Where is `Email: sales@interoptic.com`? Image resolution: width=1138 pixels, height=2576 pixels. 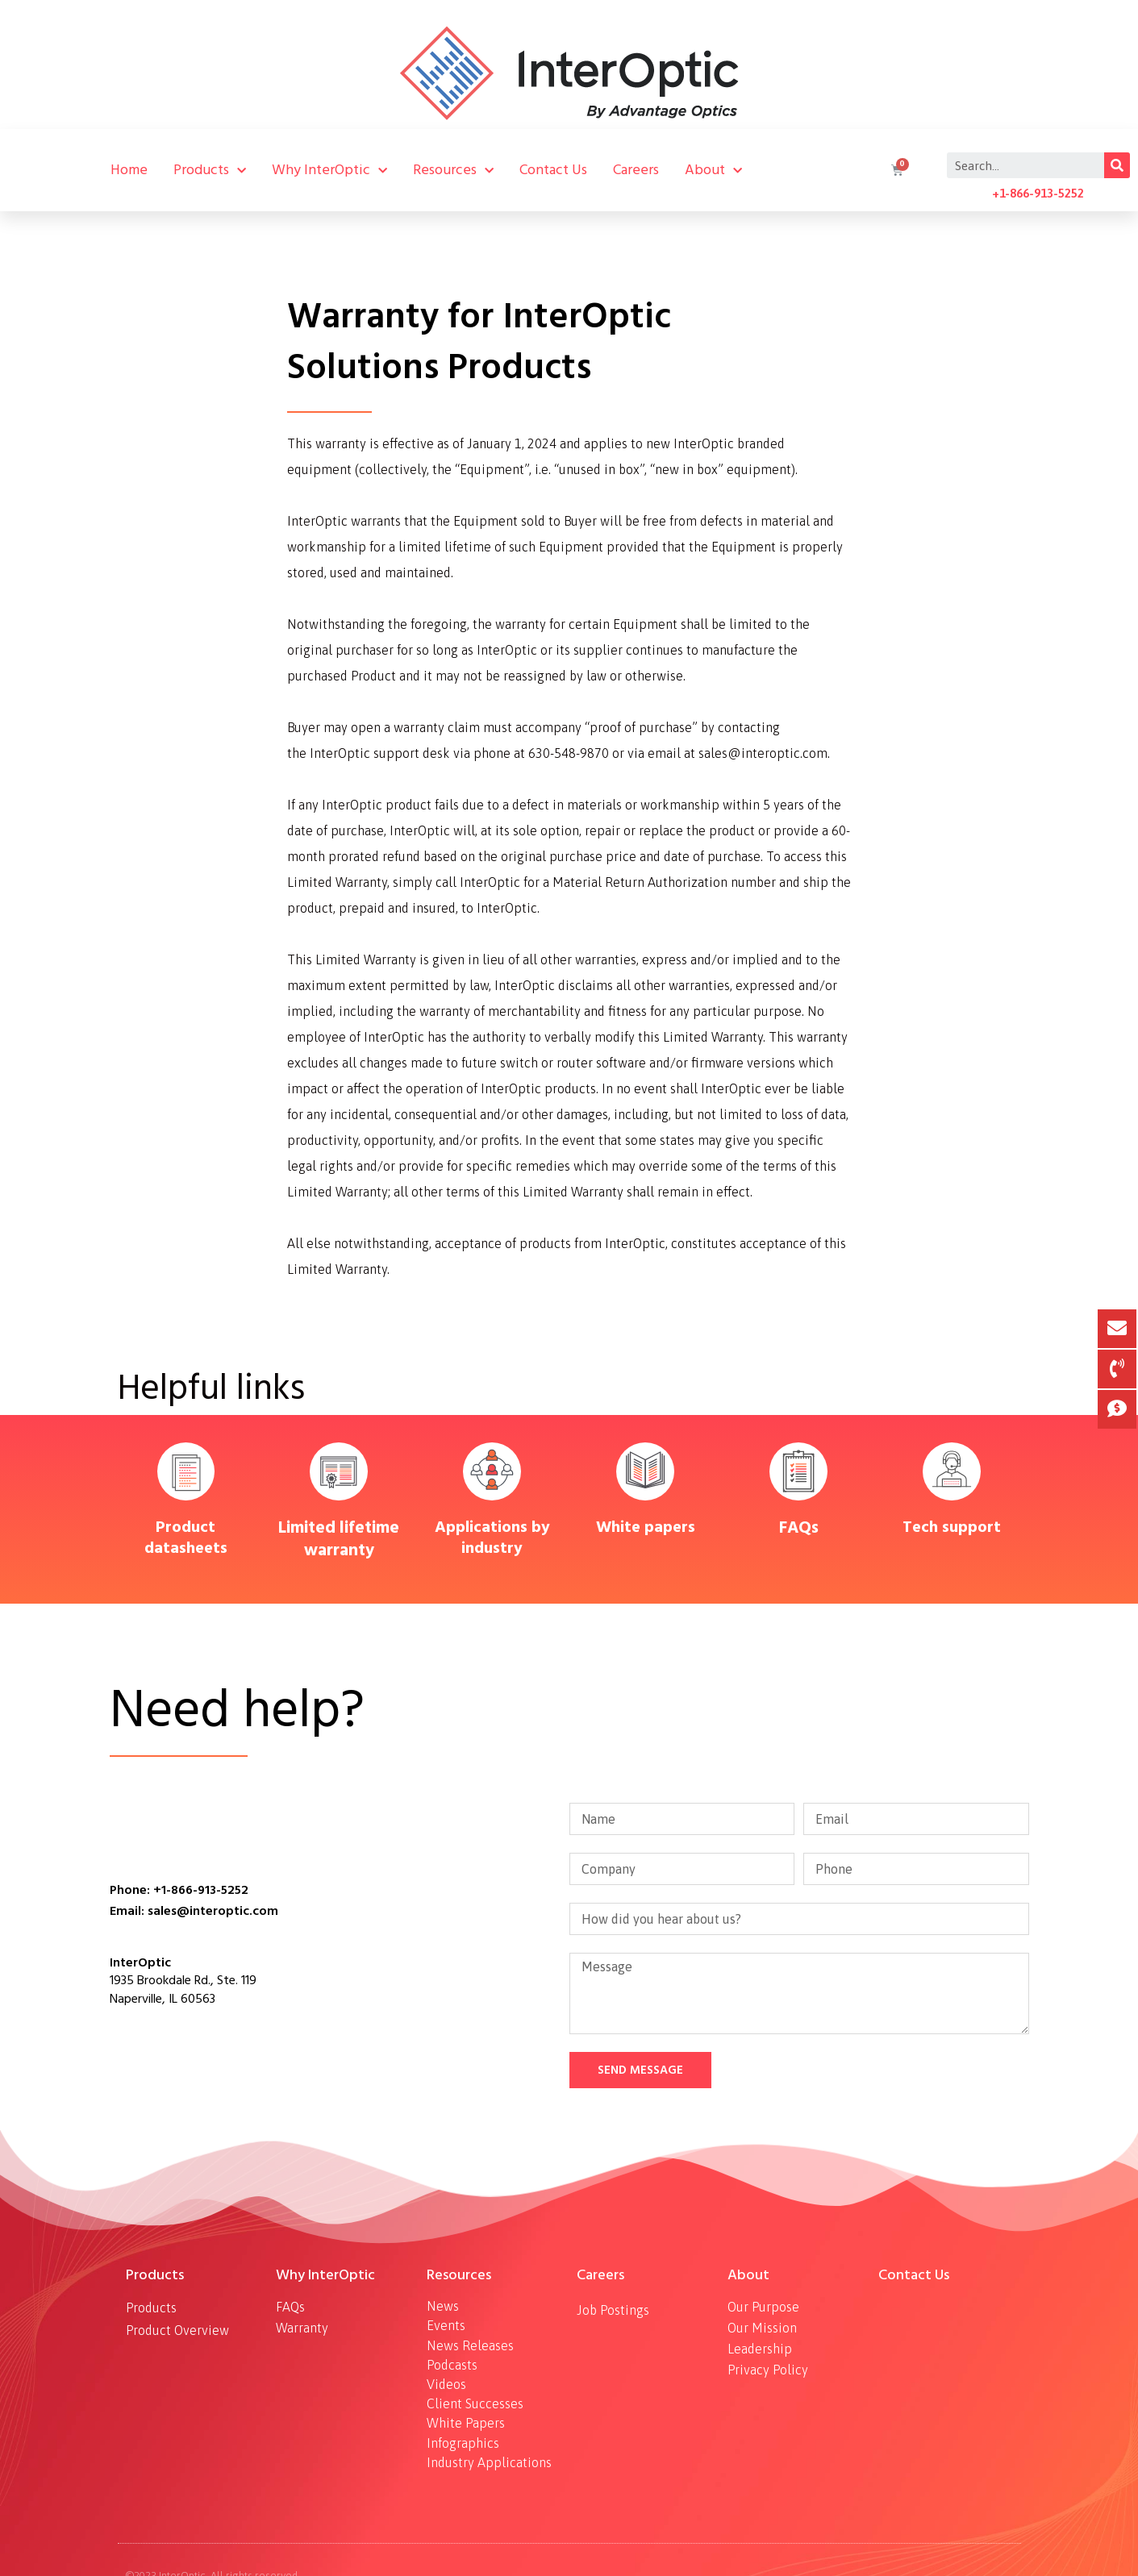
Email: sales@interoptic.com is located at coordinates (194, 1911).